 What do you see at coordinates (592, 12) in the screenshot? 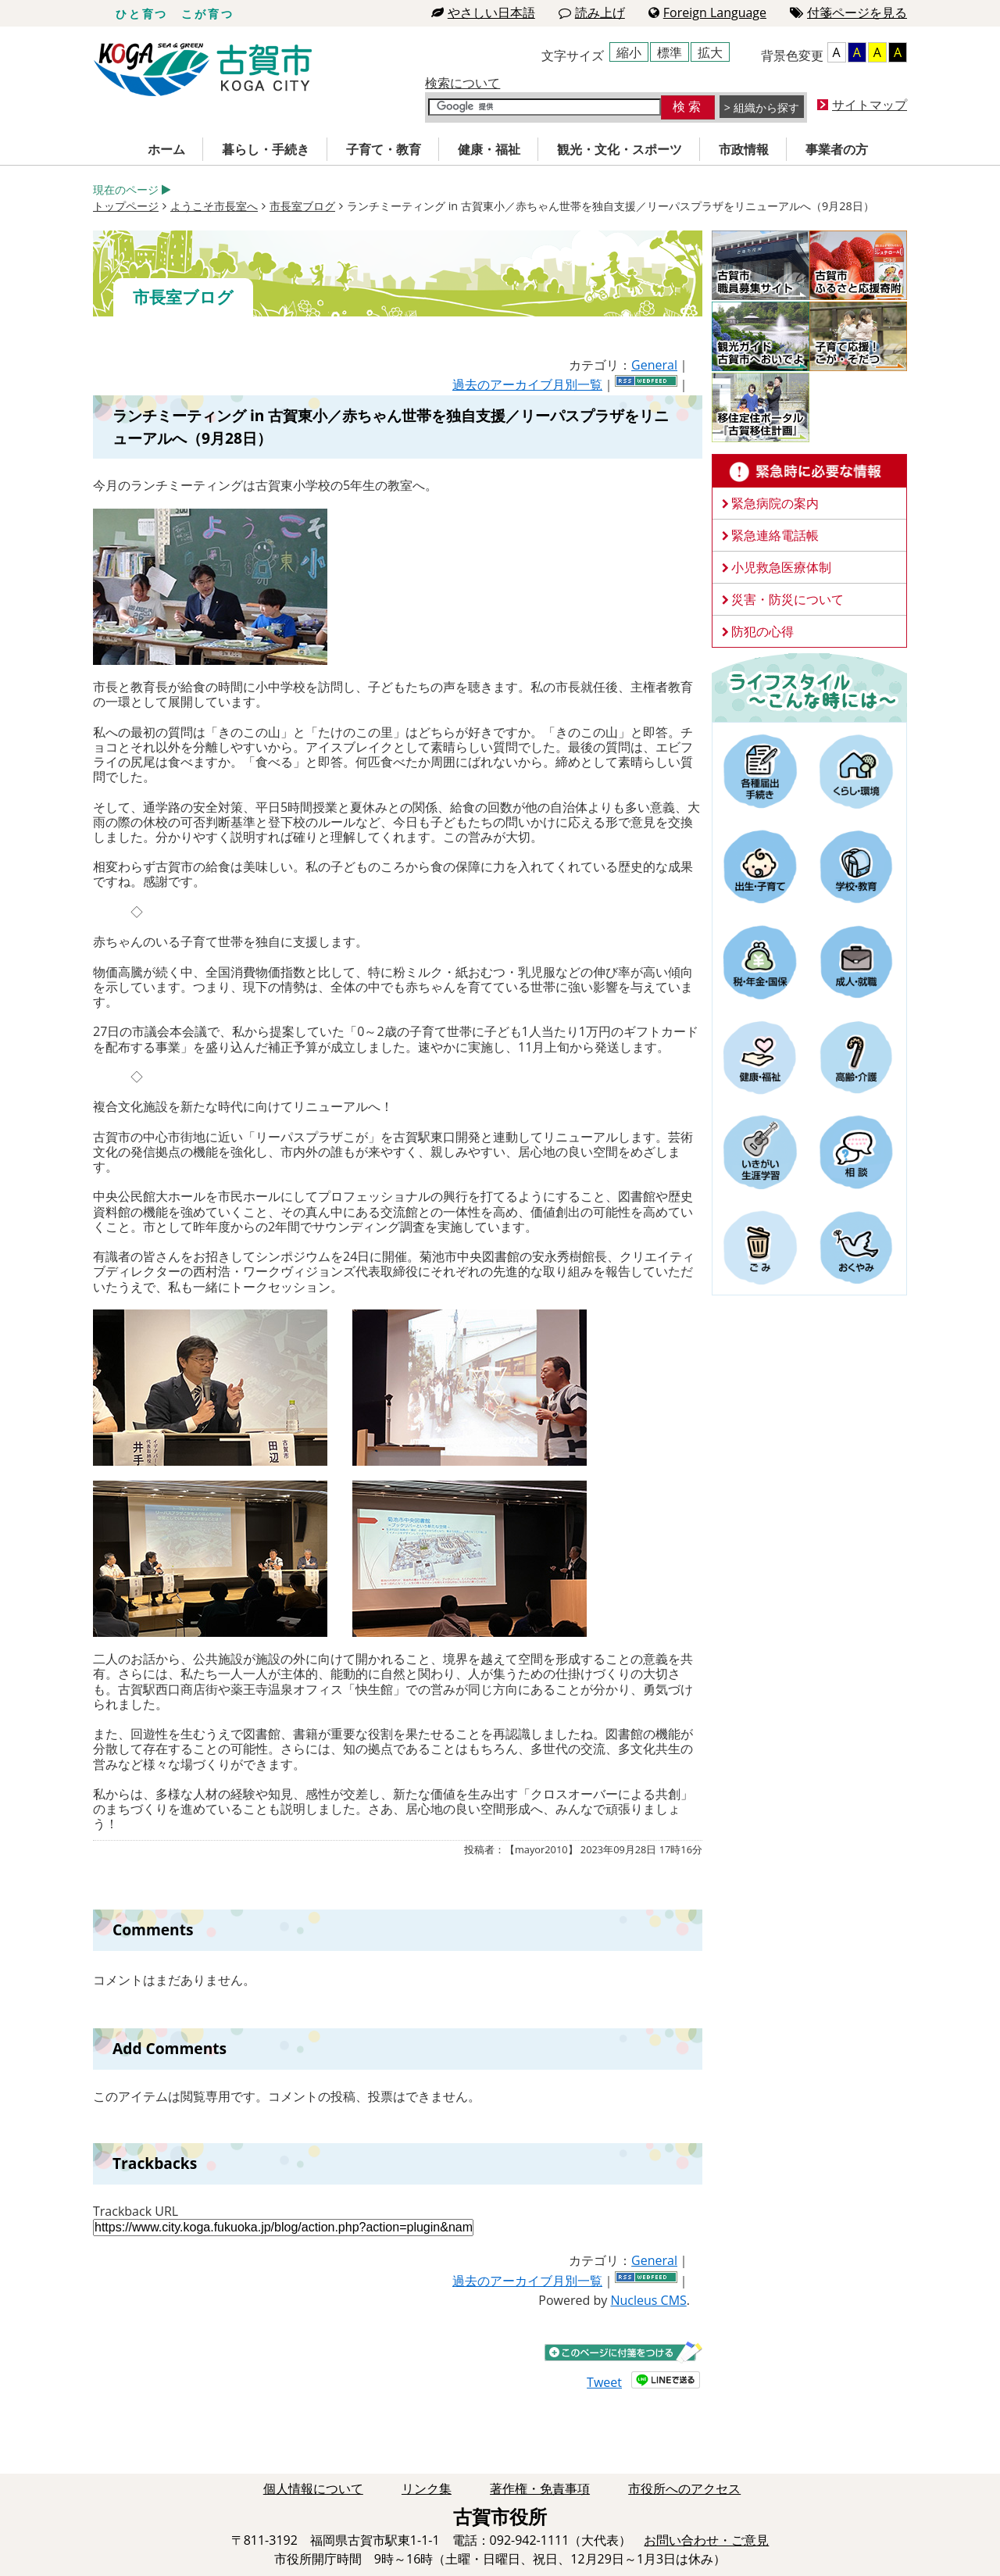
I see `読み上げ` at bounding box center [592, 12].